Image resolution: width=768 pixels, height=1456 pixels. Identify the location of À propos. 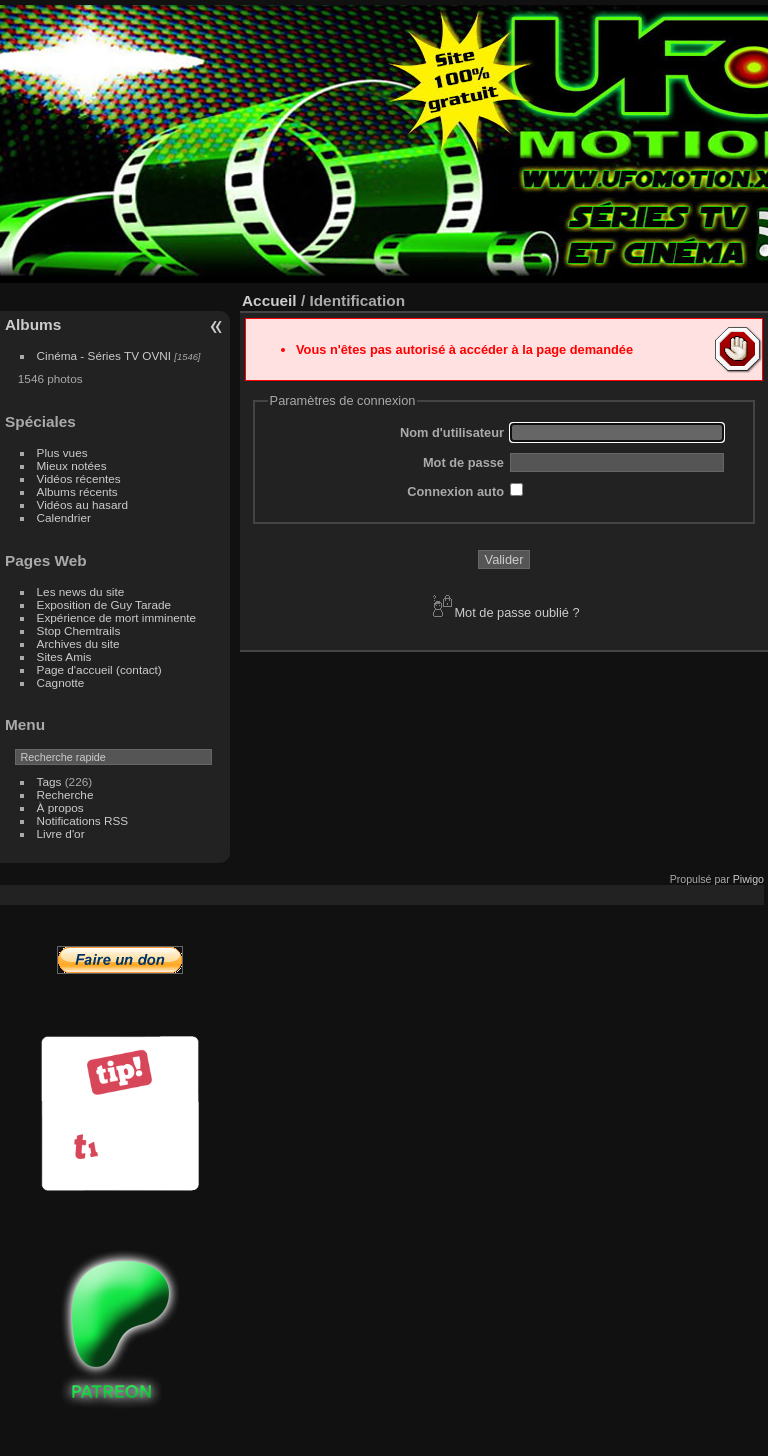
(60, 807).